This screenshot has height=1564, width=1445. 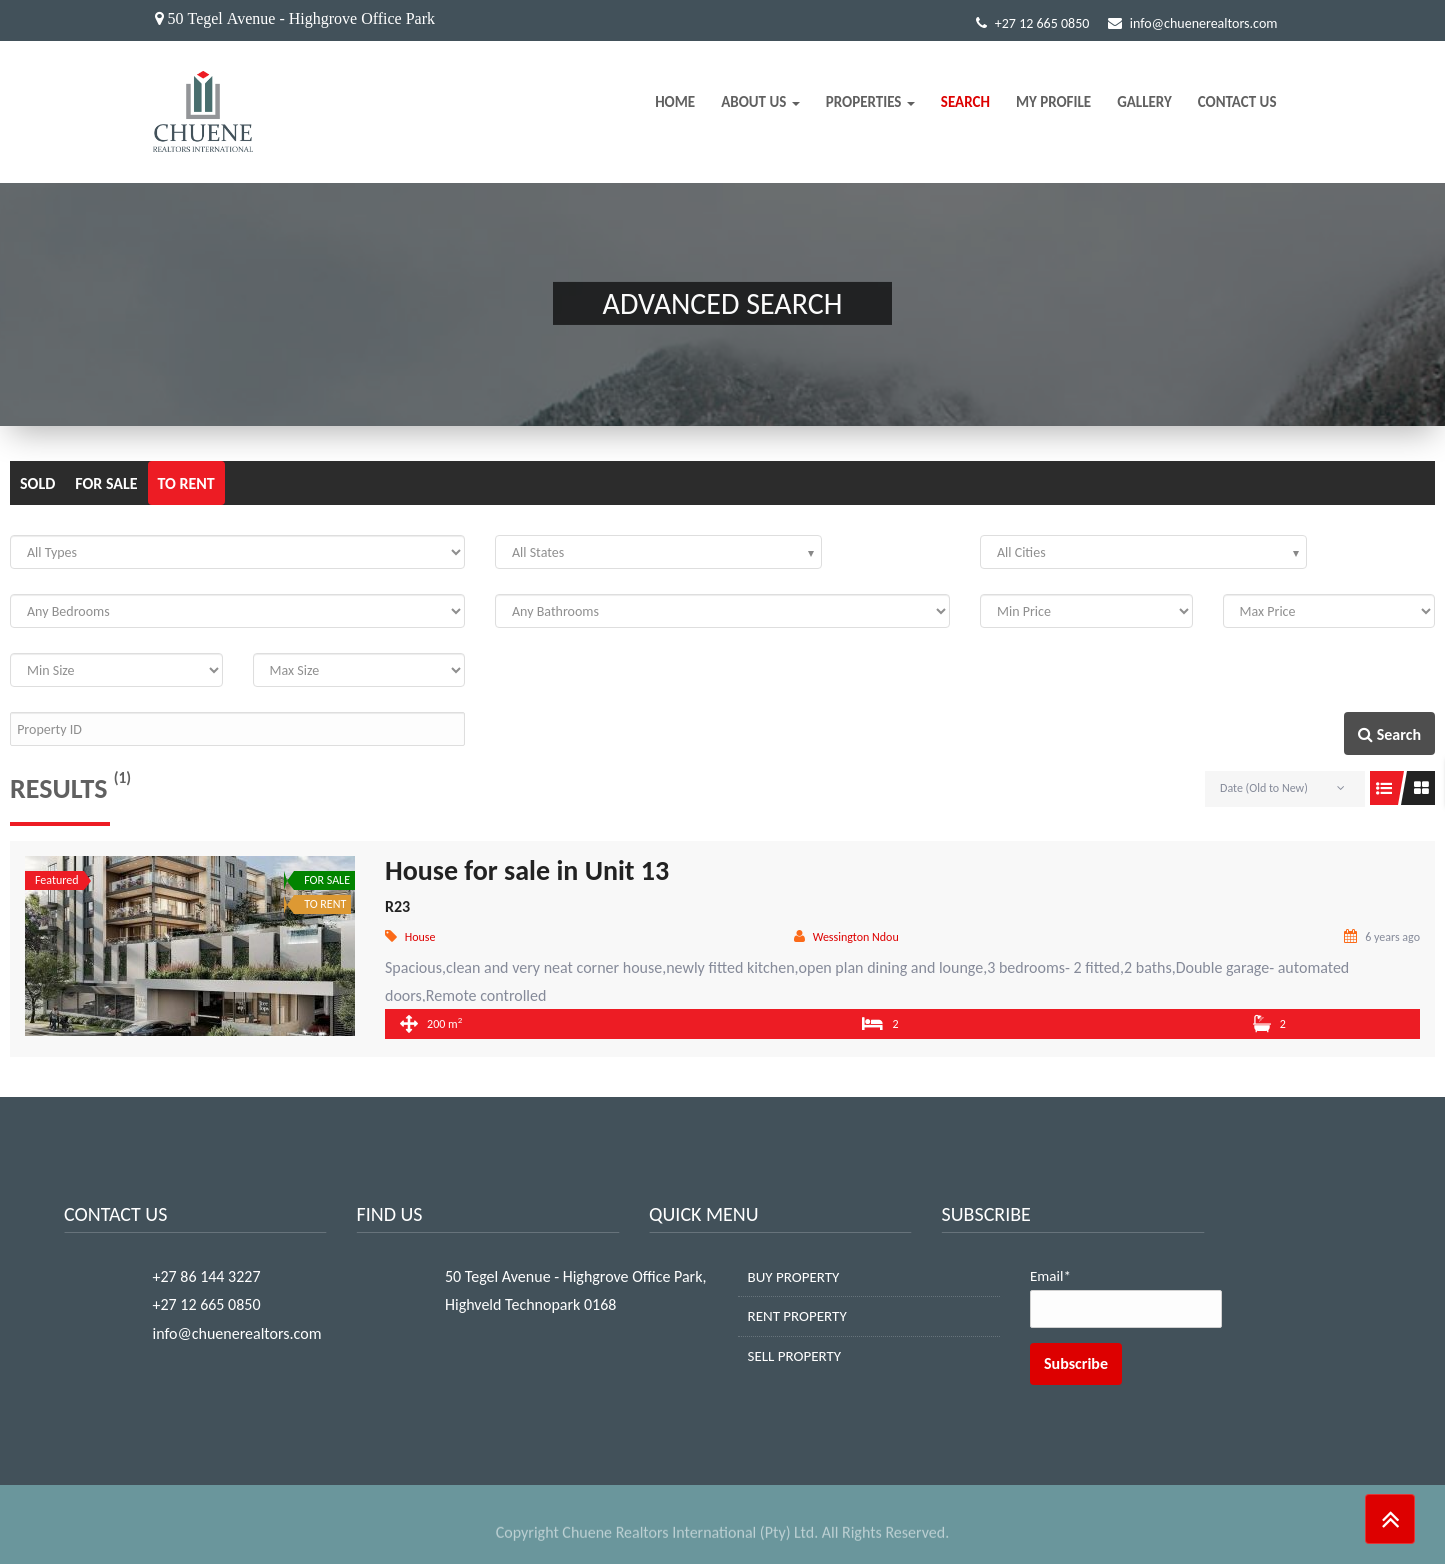 I want to click on Search, so click(x=965, y=102).